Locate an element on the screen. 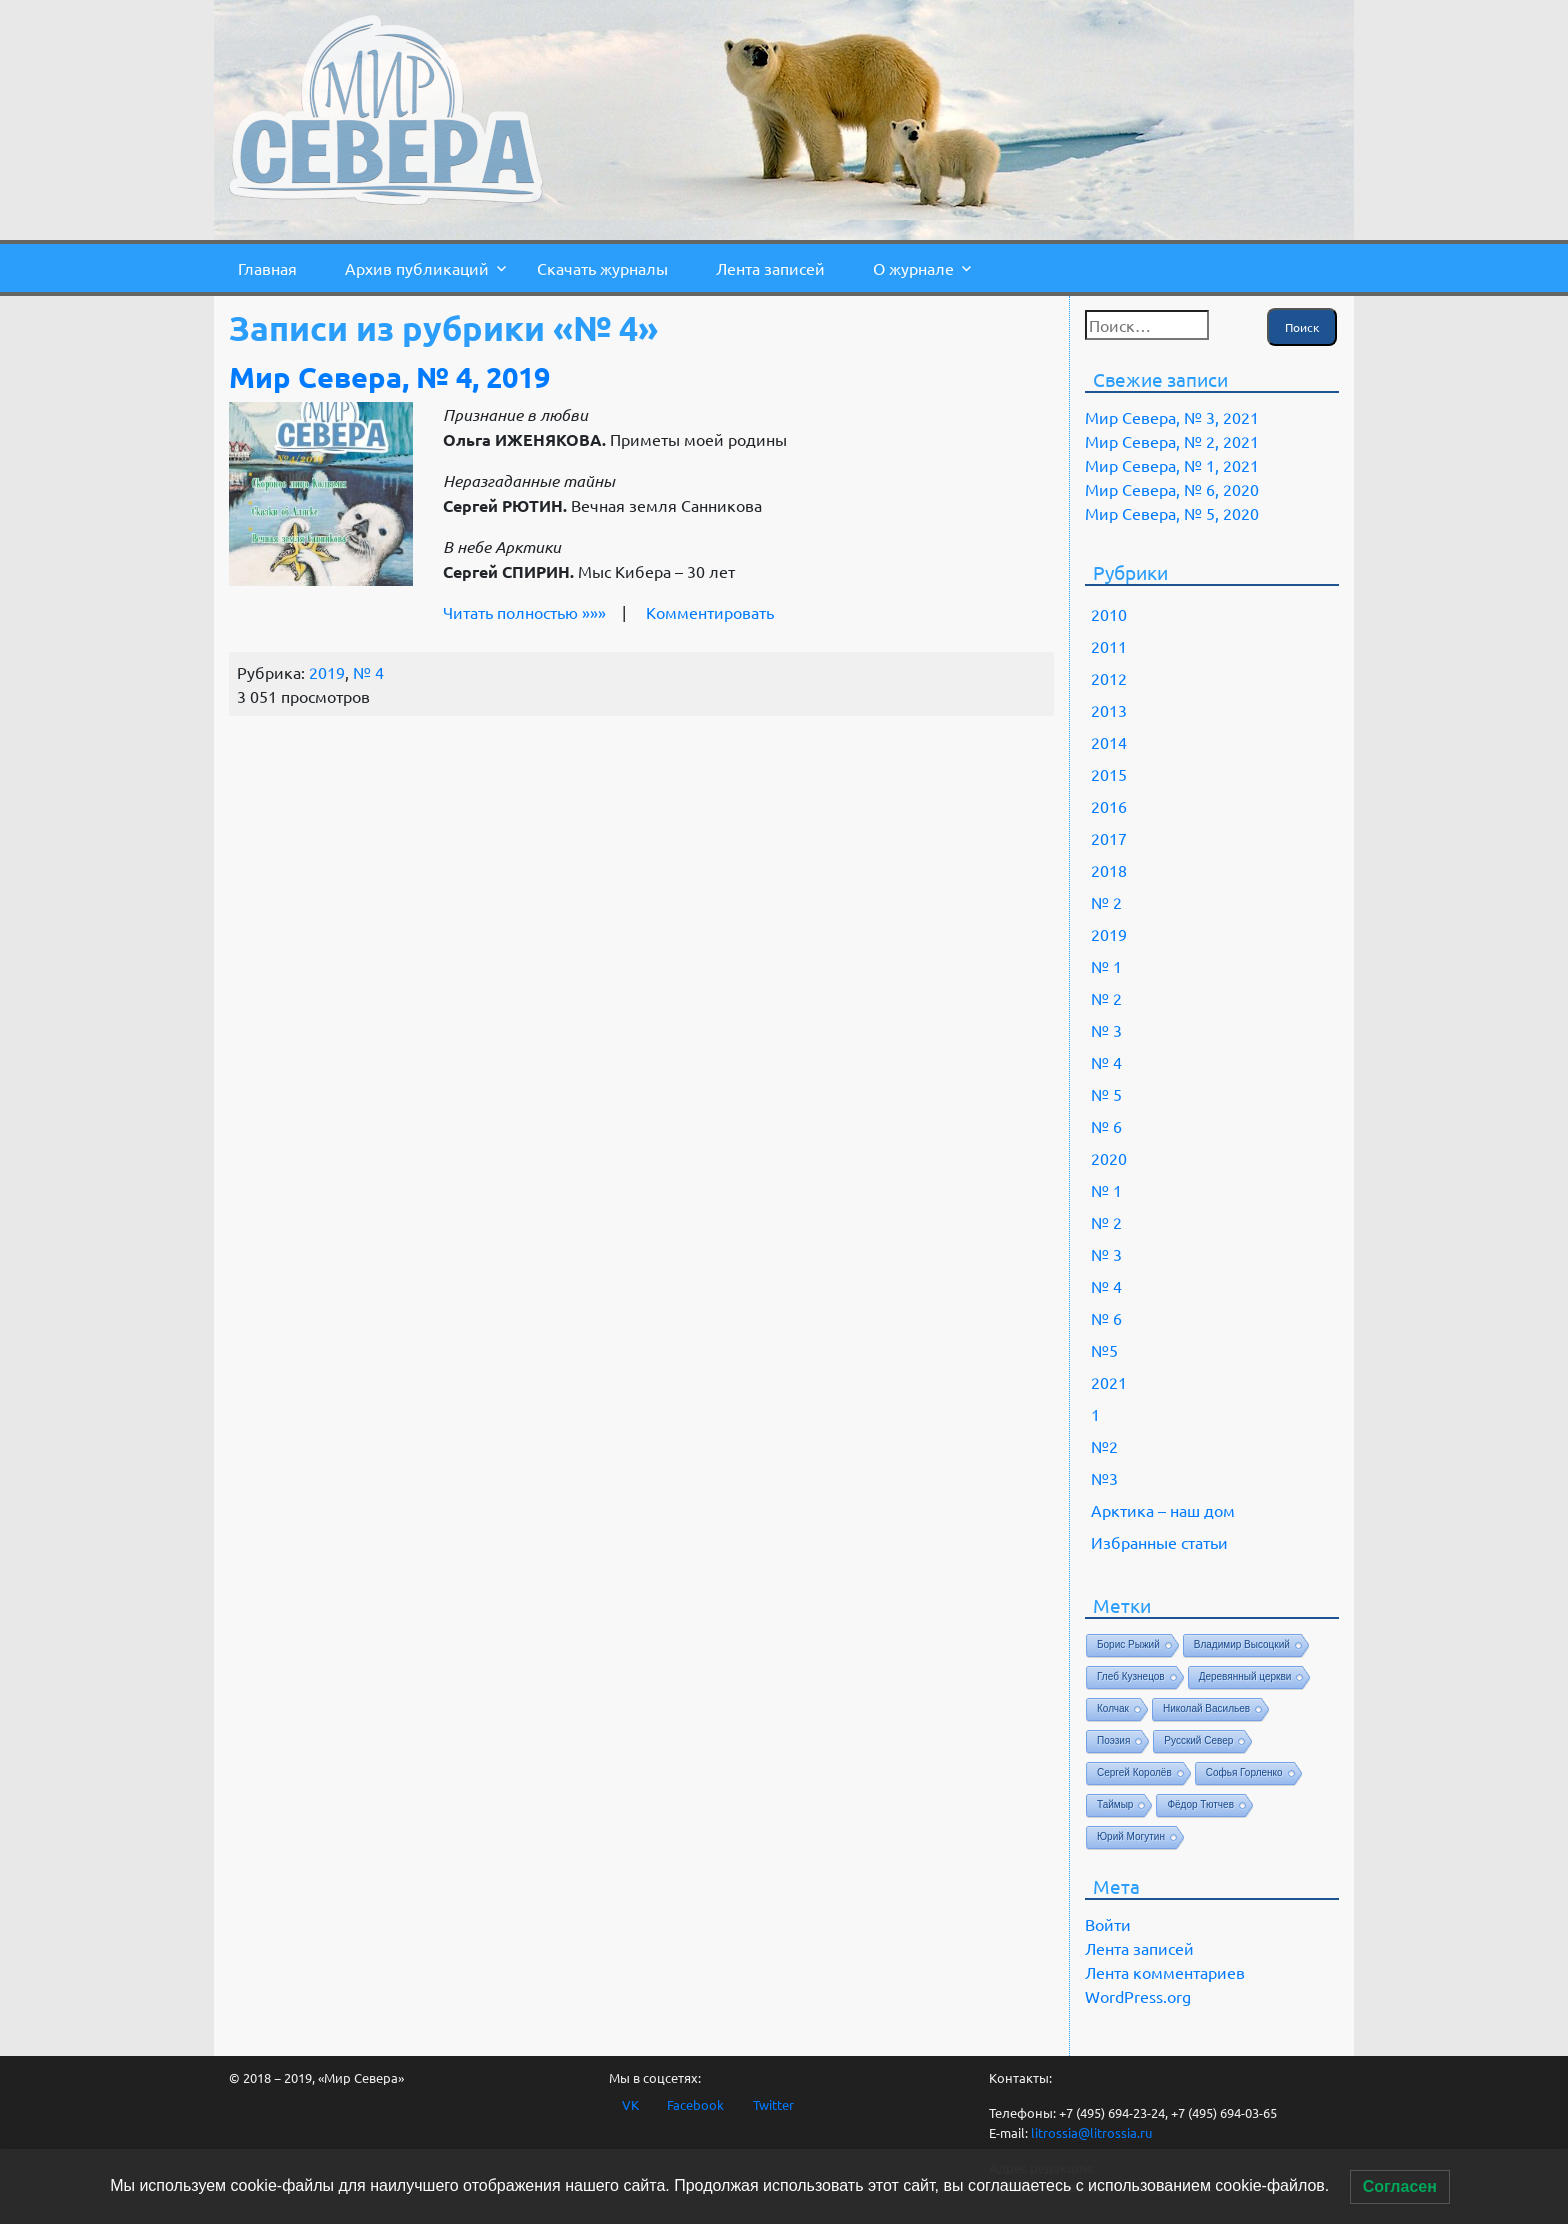 The height and width of the screenshot is (2224, 1568). 2020 is located at coordinates (1109, 1158).